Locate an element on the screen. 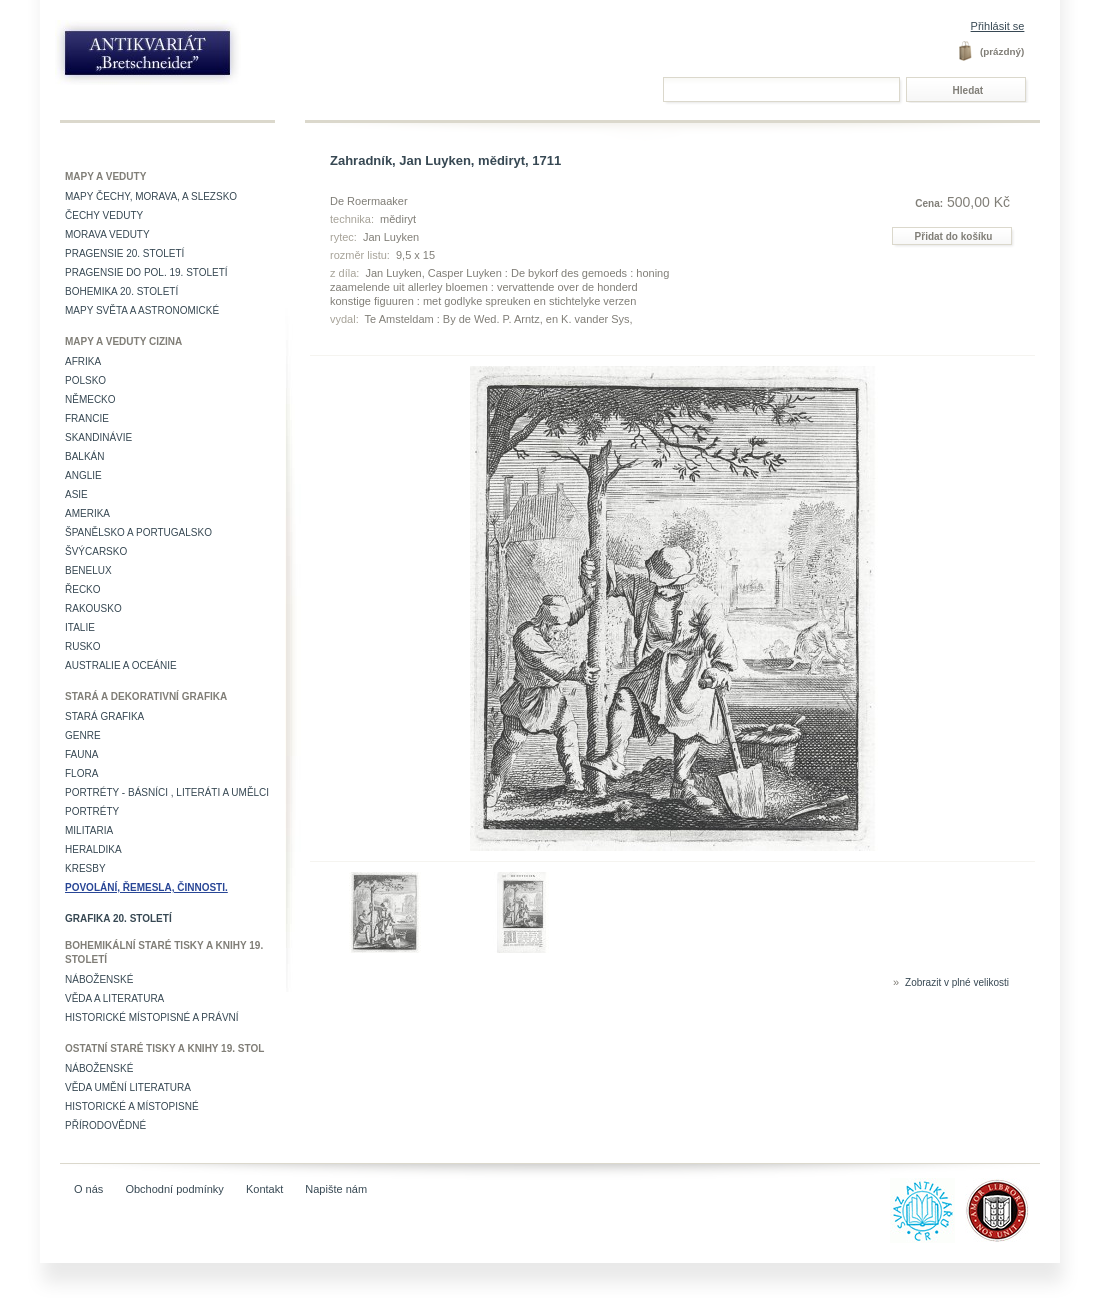  Militaria is located at coordinates (89, 830).